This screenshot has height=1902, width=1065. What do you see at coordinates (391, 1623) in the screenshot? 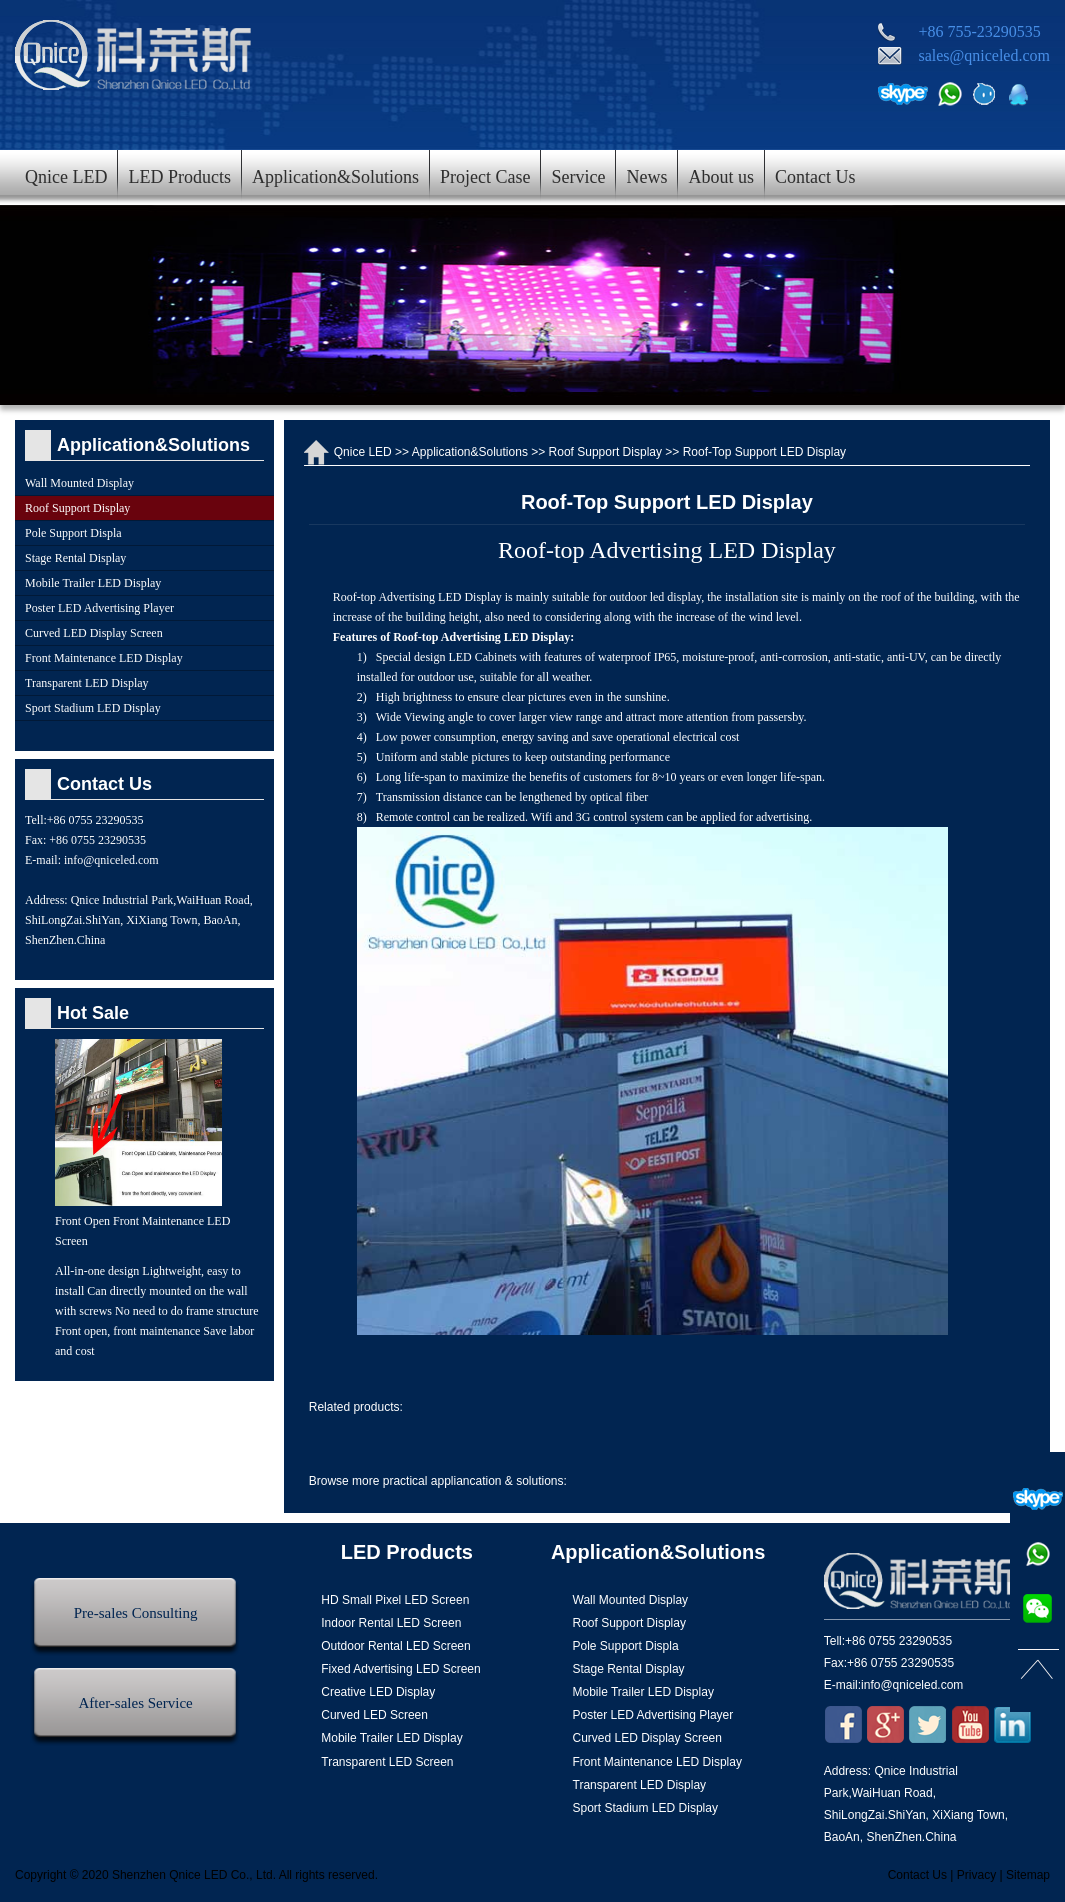
I see `Indoor Rental LED Screen` at bounding box center [391, 1623].